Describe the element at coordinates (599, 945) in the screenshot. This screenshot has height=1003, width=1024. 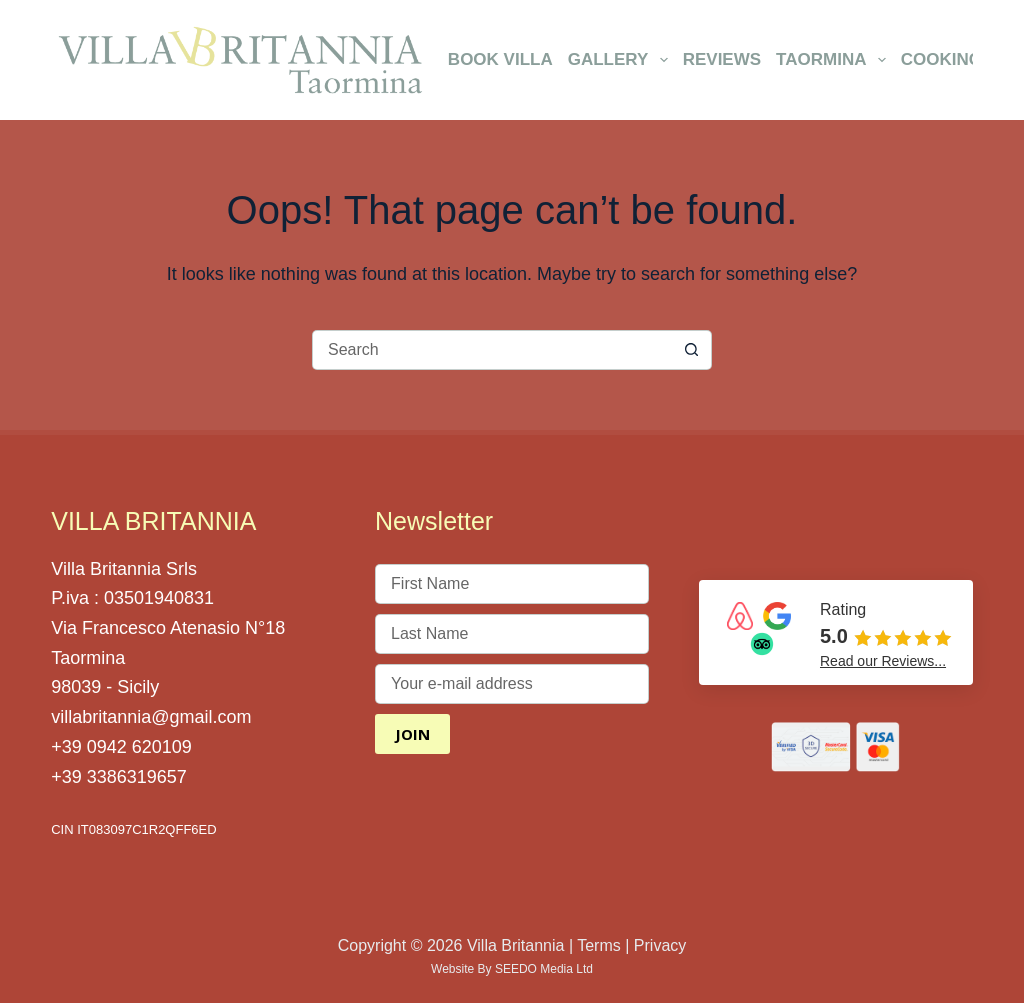
I see `Terms` at that location.